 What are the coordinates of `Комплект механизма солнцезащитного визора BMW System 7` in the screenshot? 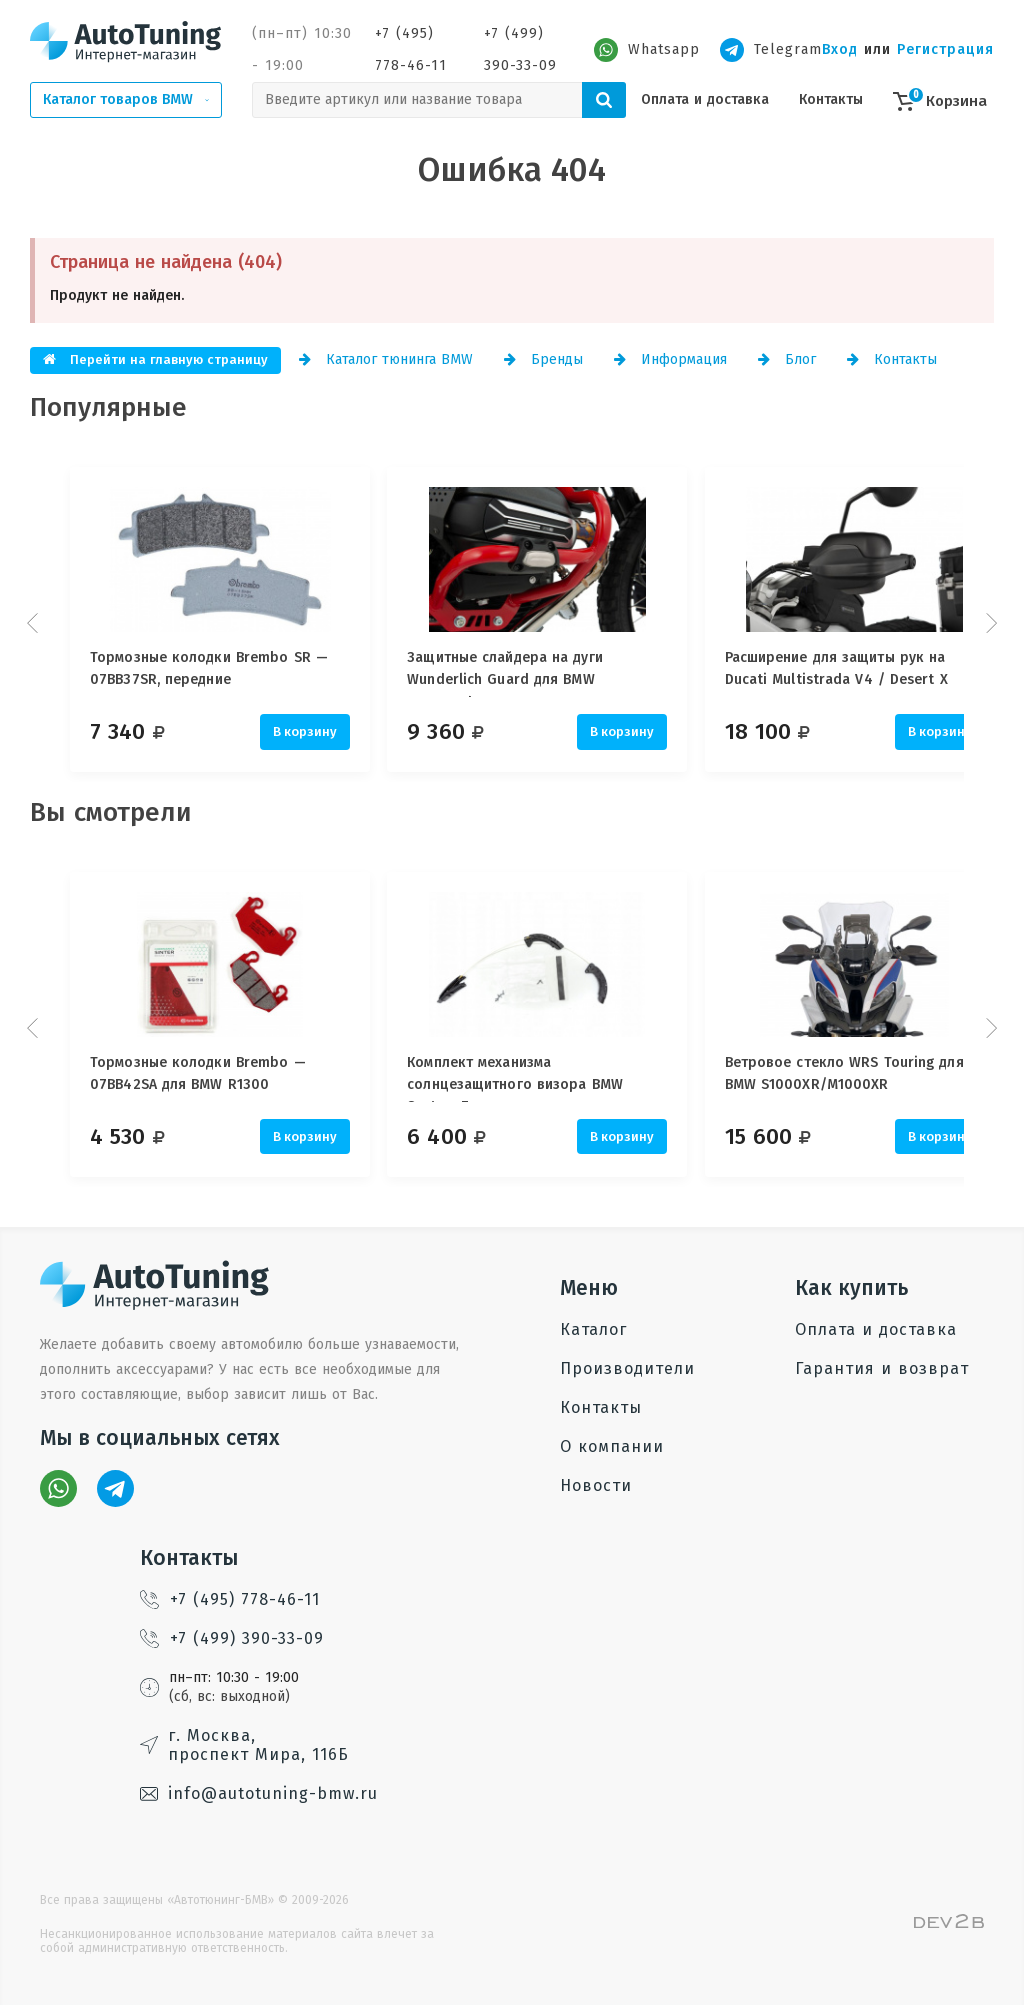 It's located at (528, 1078).